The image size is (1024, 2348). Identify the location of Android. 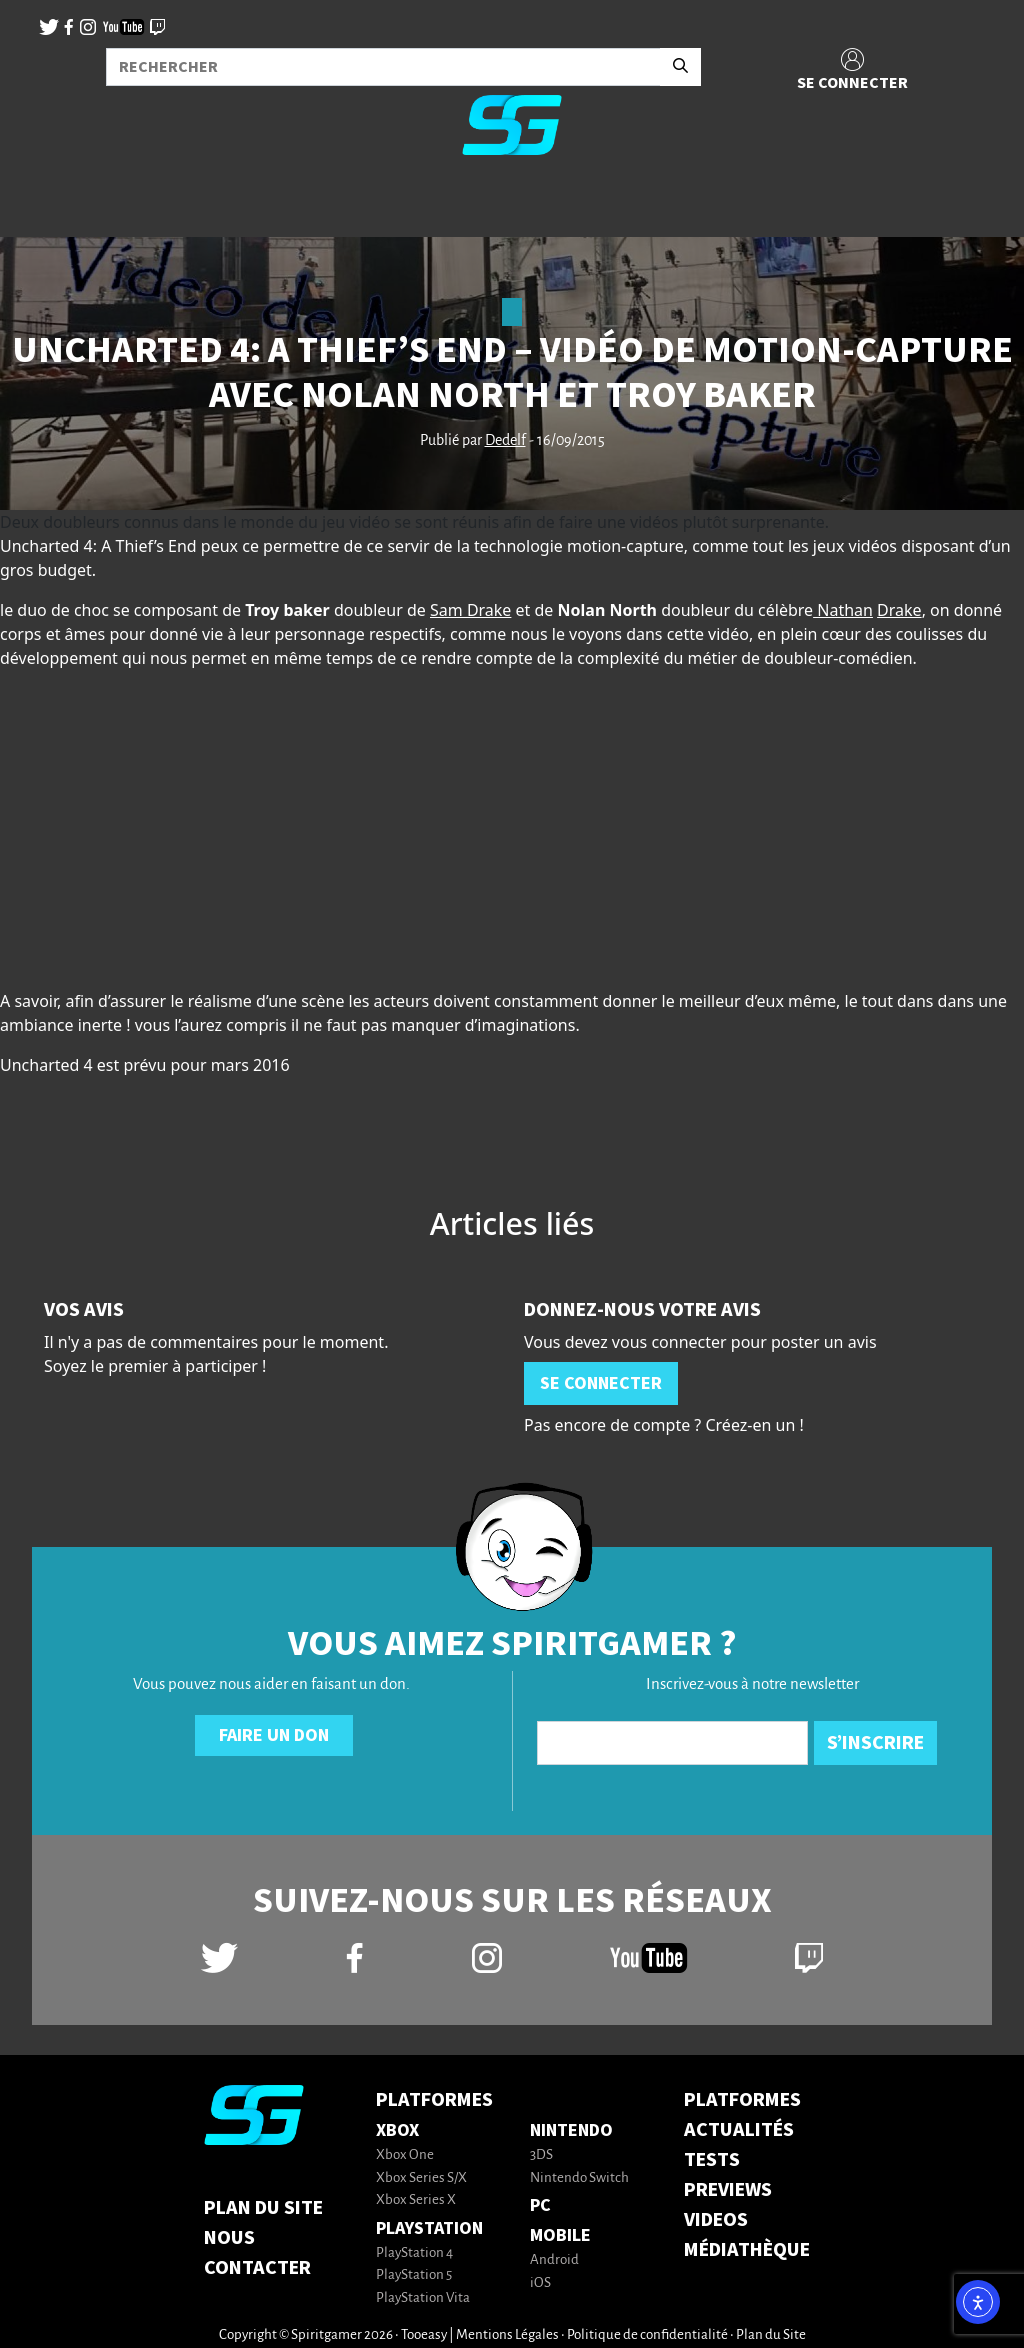
(554, 2260).